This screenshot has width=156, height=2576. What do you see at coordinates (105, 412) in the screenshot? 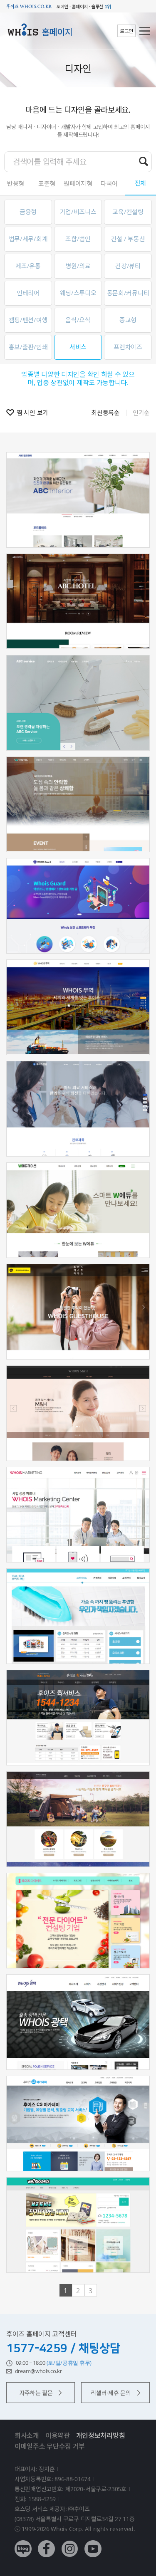
I see `최신등록순` at bounding box center [105, 412].